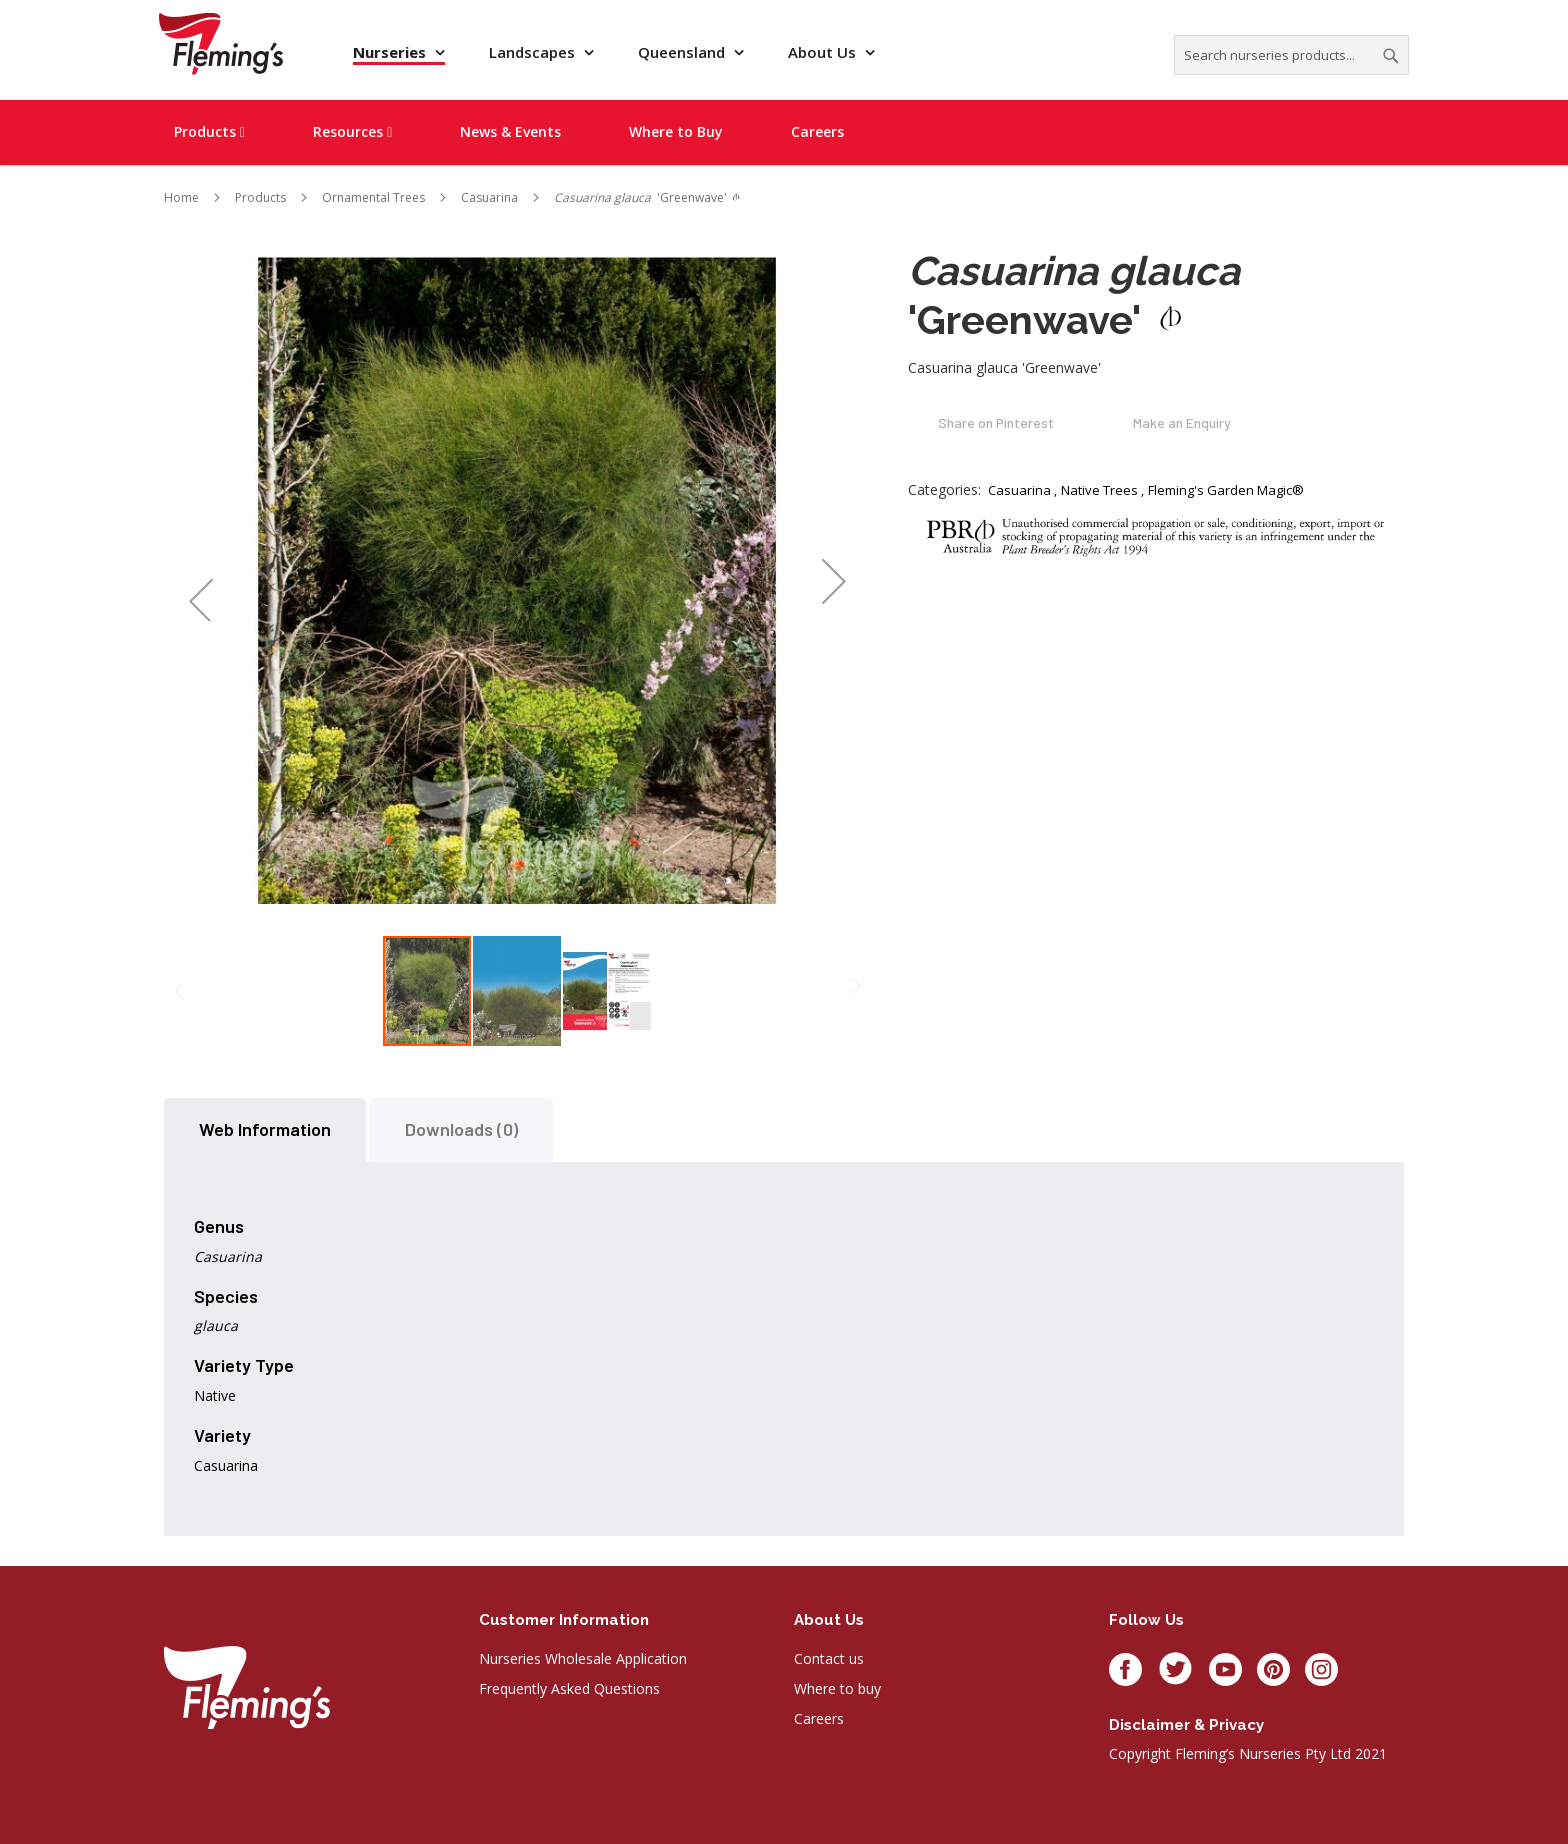 Image resolution: width=1568 pixels, height=1844 pixels. Describe the element at coordinates (996, 422) in the screenshot. I see `Share on Pinterest` at that location.